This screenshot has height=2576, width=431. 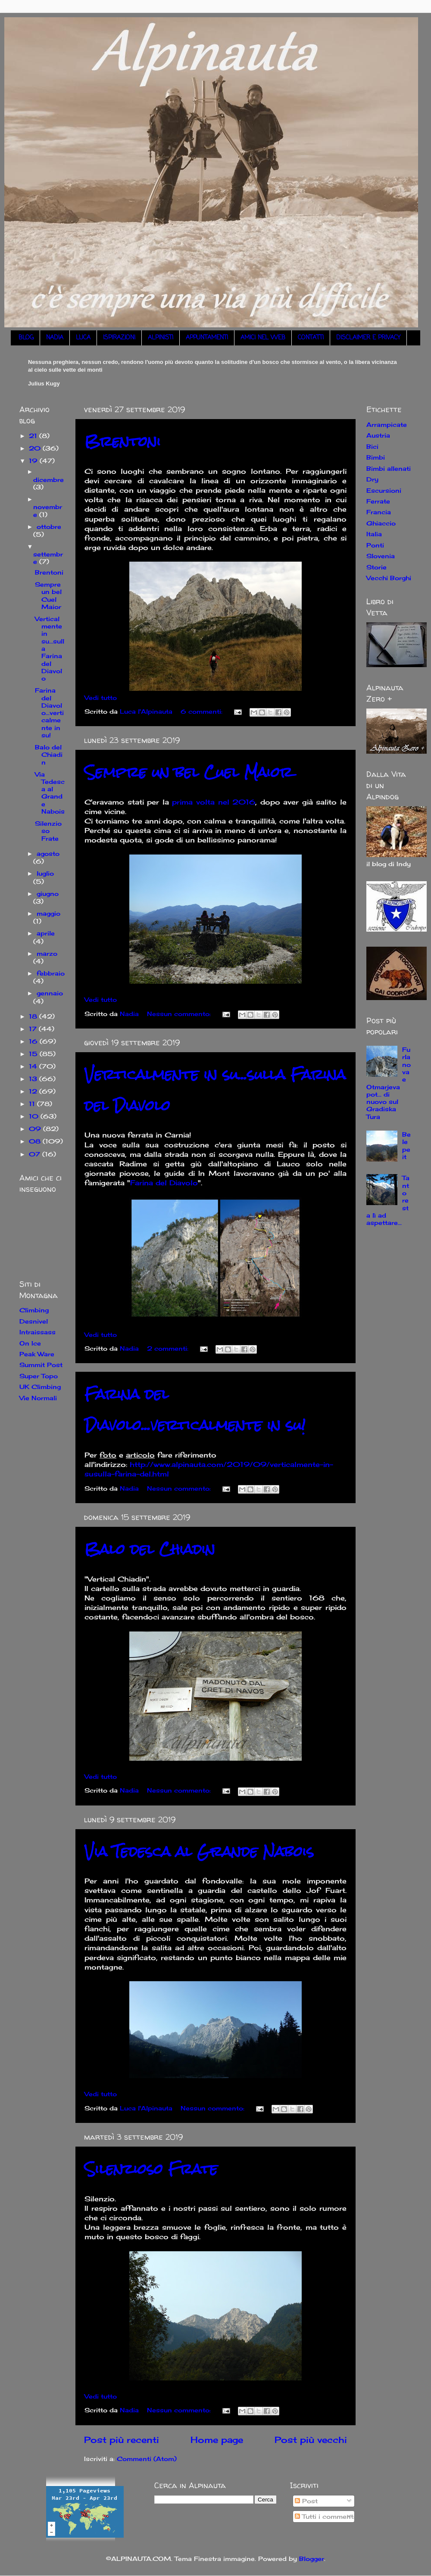 What do you see at coordinates (217, 2439) in the screenshot?
I see `Home page` at bounding box center [217, 2439].